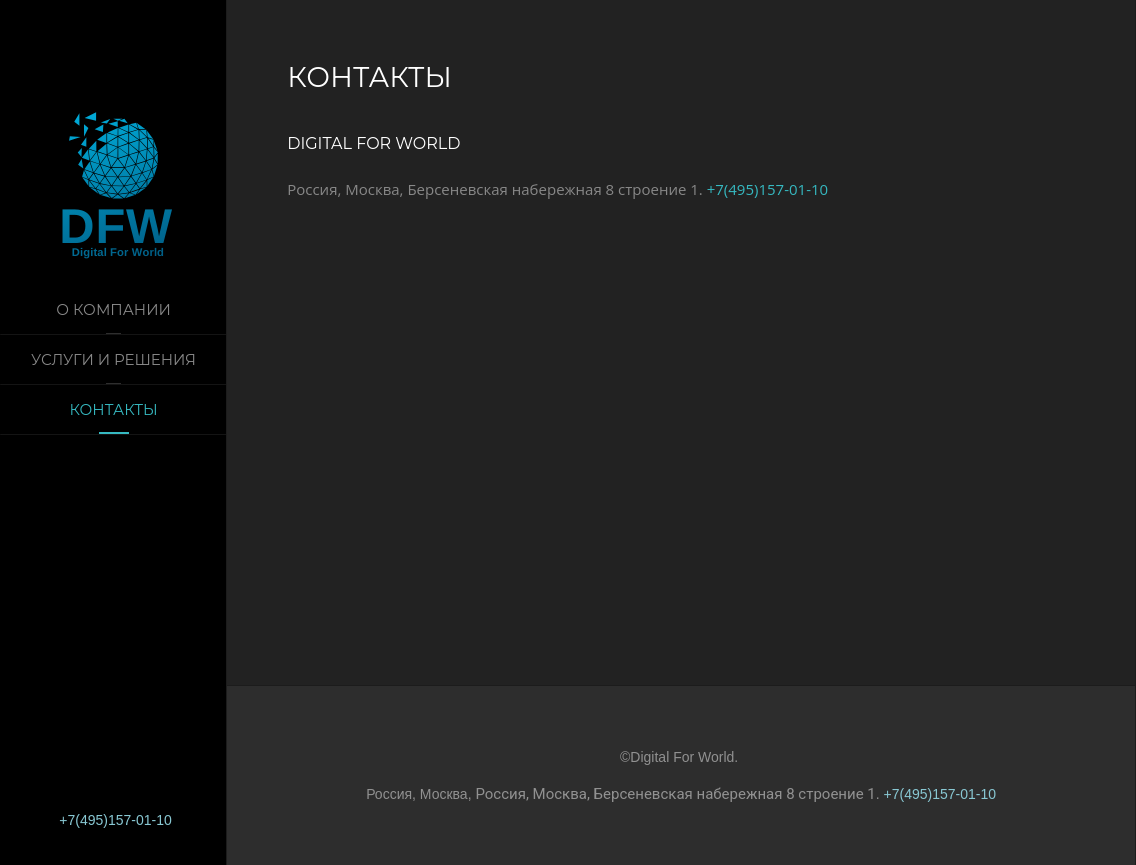  Describe the element at coordinates (113, 359) in the screenshot. I see `Услуги и решения` at that location.